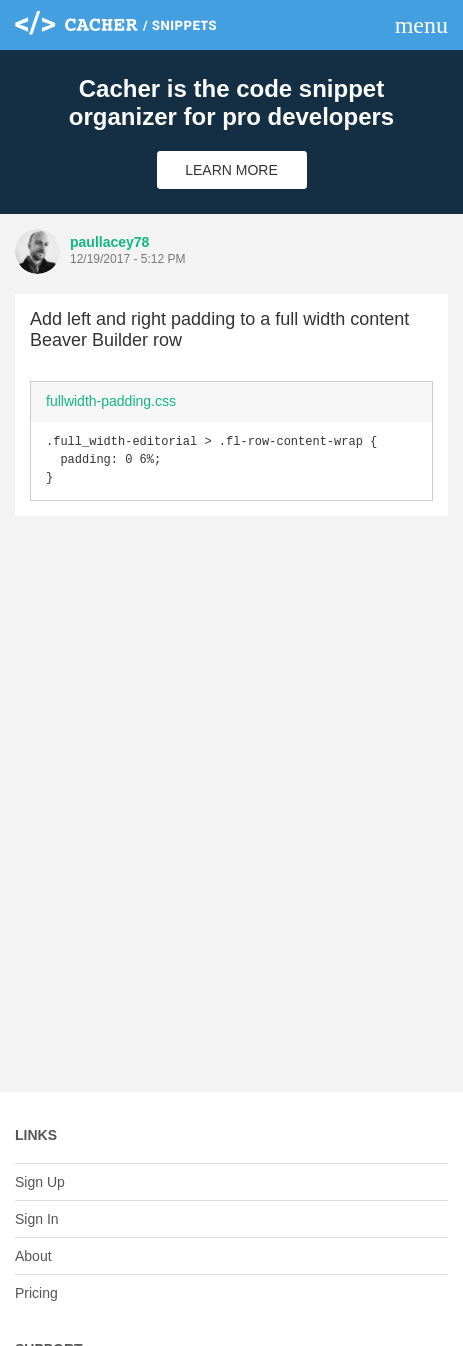  What do you see at coordinates (111, 401) in the screenshot?
I see `fullwidth-padding.css` at bounding box center [111, 401].